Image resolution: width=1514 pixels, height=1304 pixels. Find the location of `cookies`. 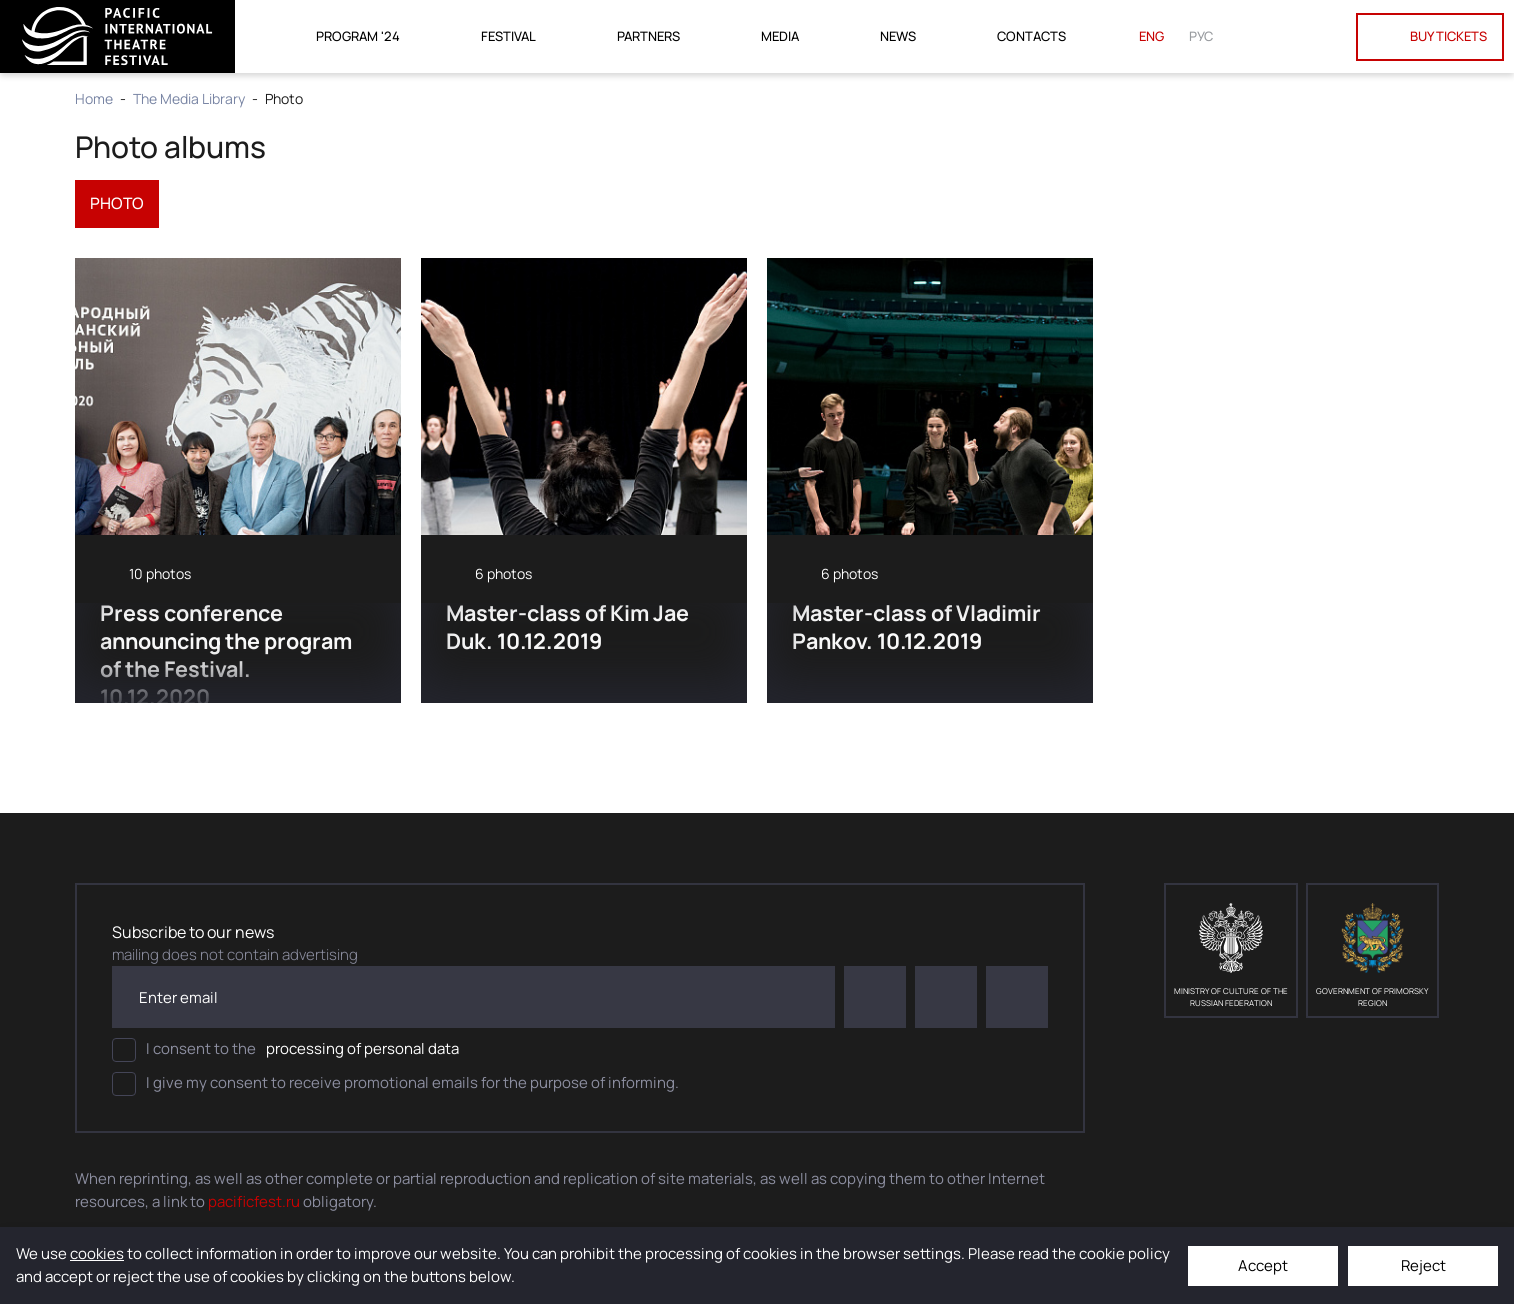

cookies is located at coordinates (97, 1253).